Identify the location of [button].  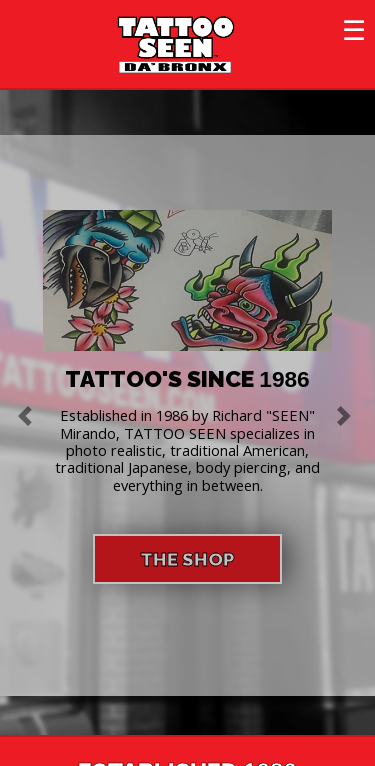
(28, 415).